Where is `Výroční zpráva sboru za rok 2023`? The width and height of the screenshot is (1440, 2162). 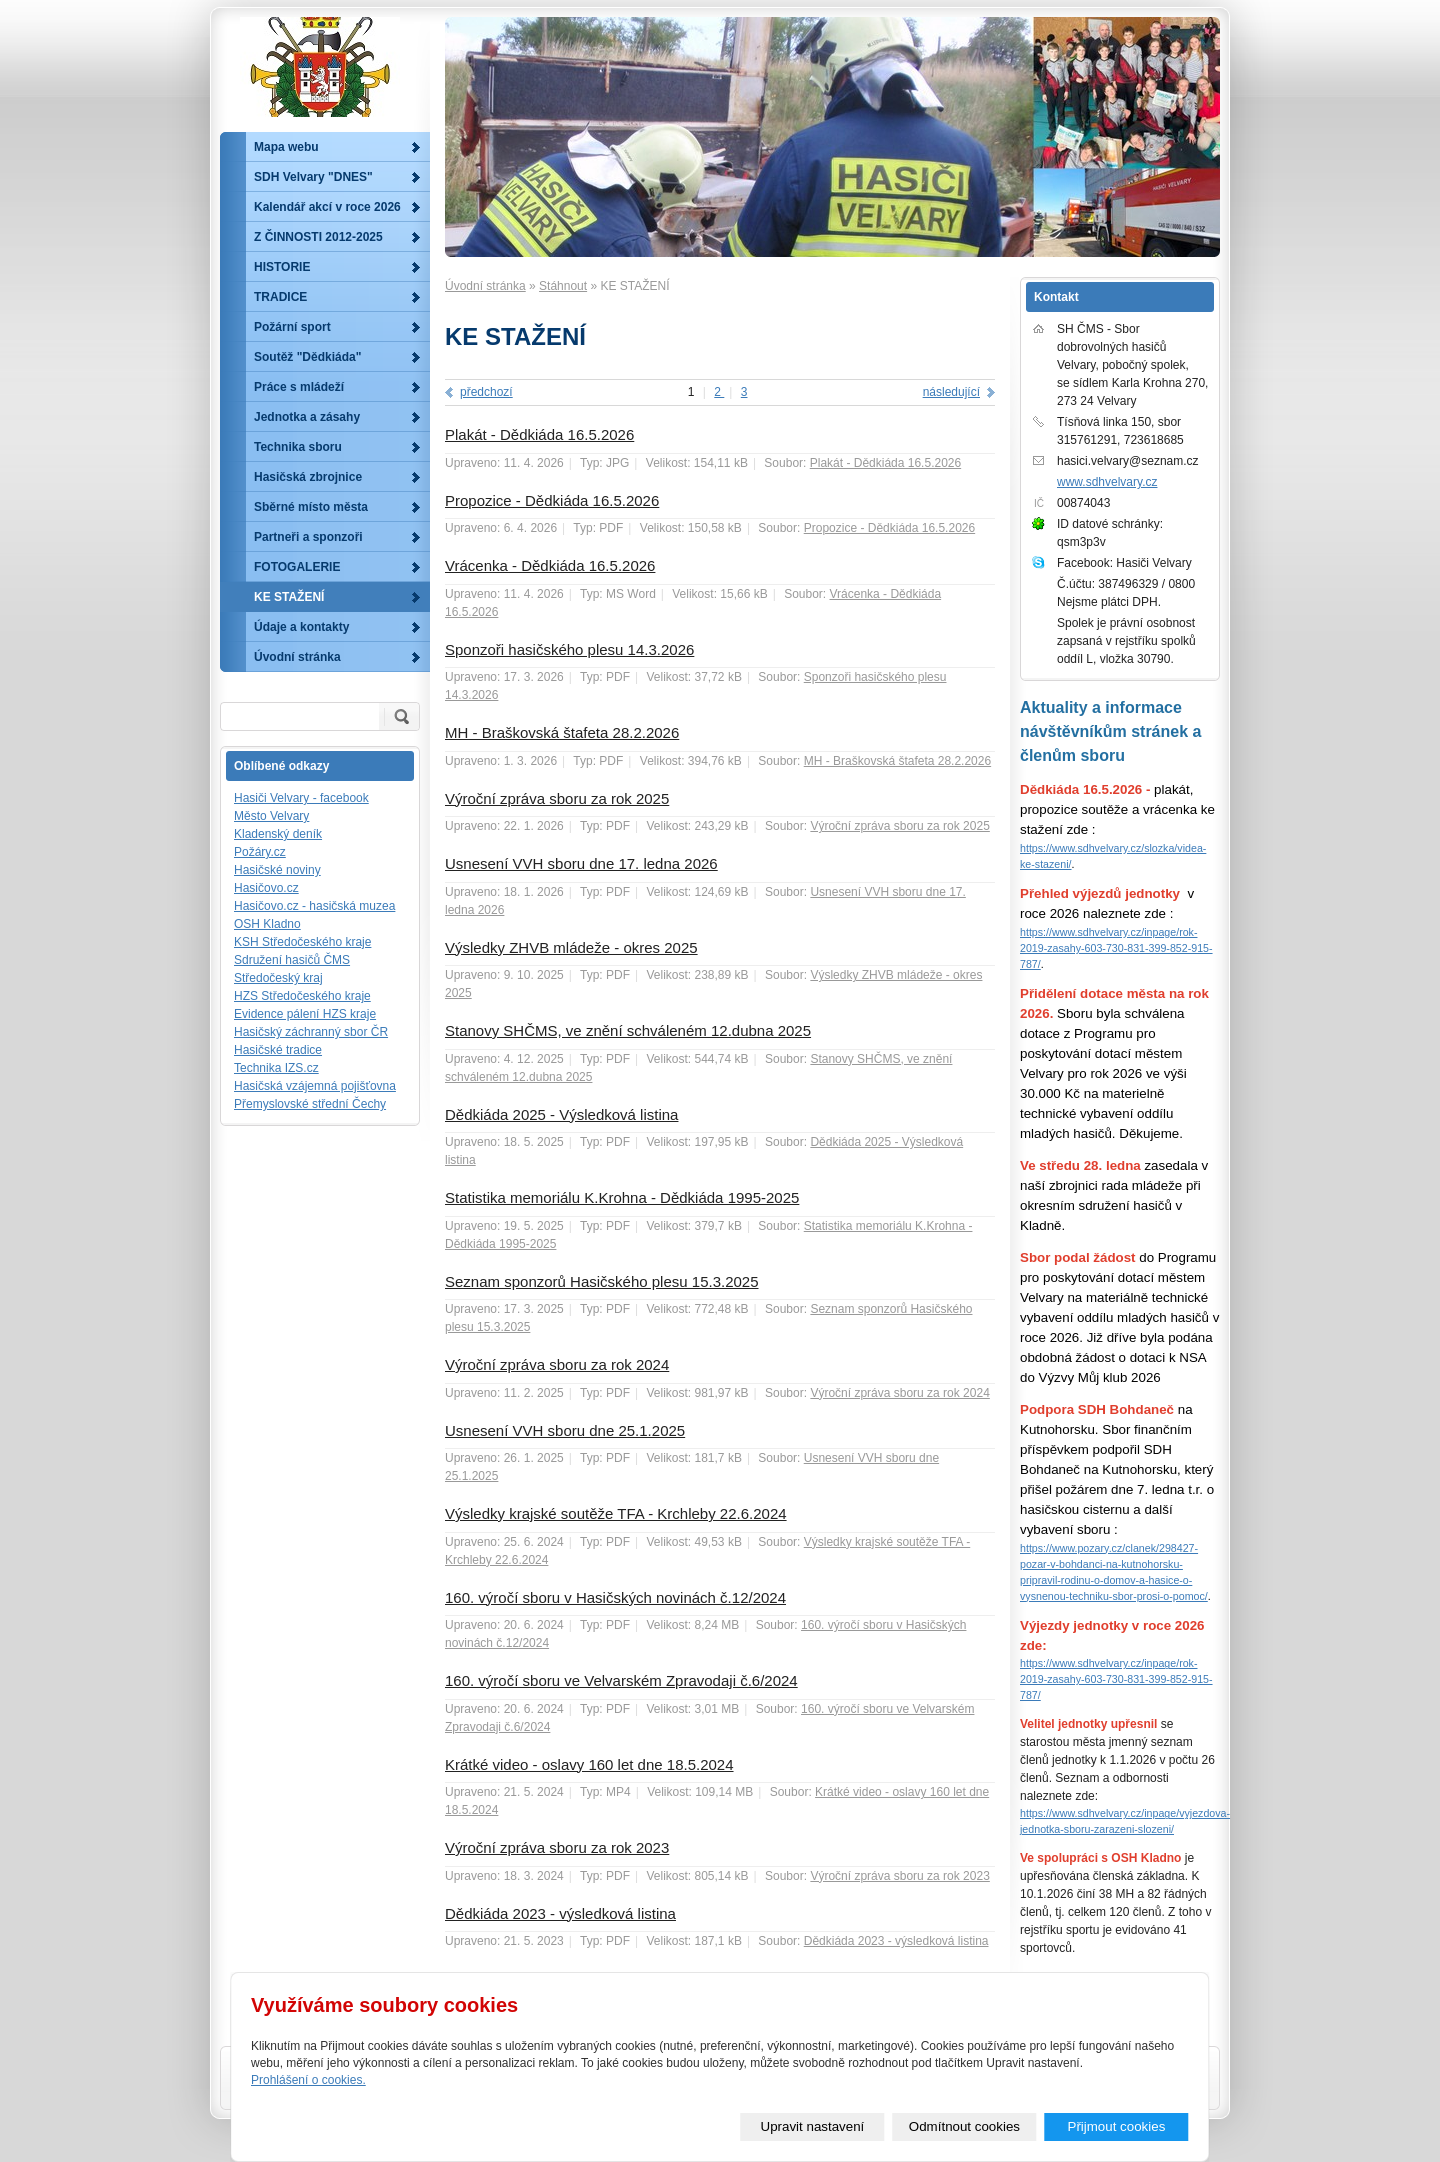
Výroční zpráva sboru za rok 2023 is located at coordinates (557, 1847).